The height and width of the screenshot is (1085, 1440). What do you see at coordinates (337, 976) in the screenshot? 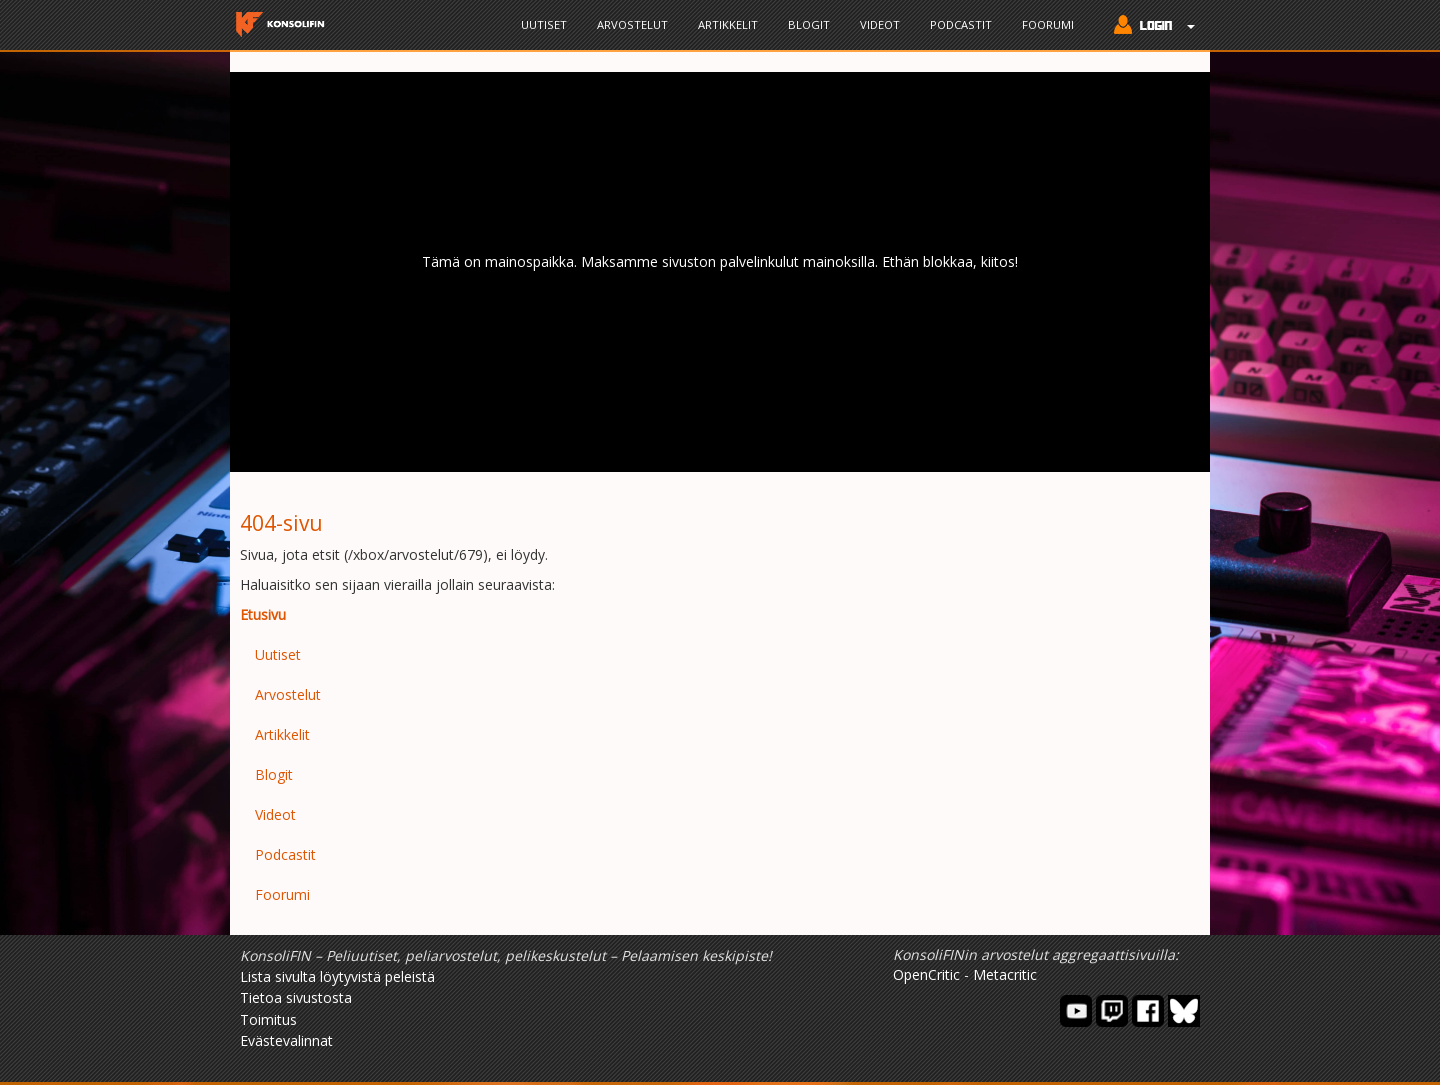
I see `Lista sivulta löytyvistä peleistä` at bounding box center [337, 976].